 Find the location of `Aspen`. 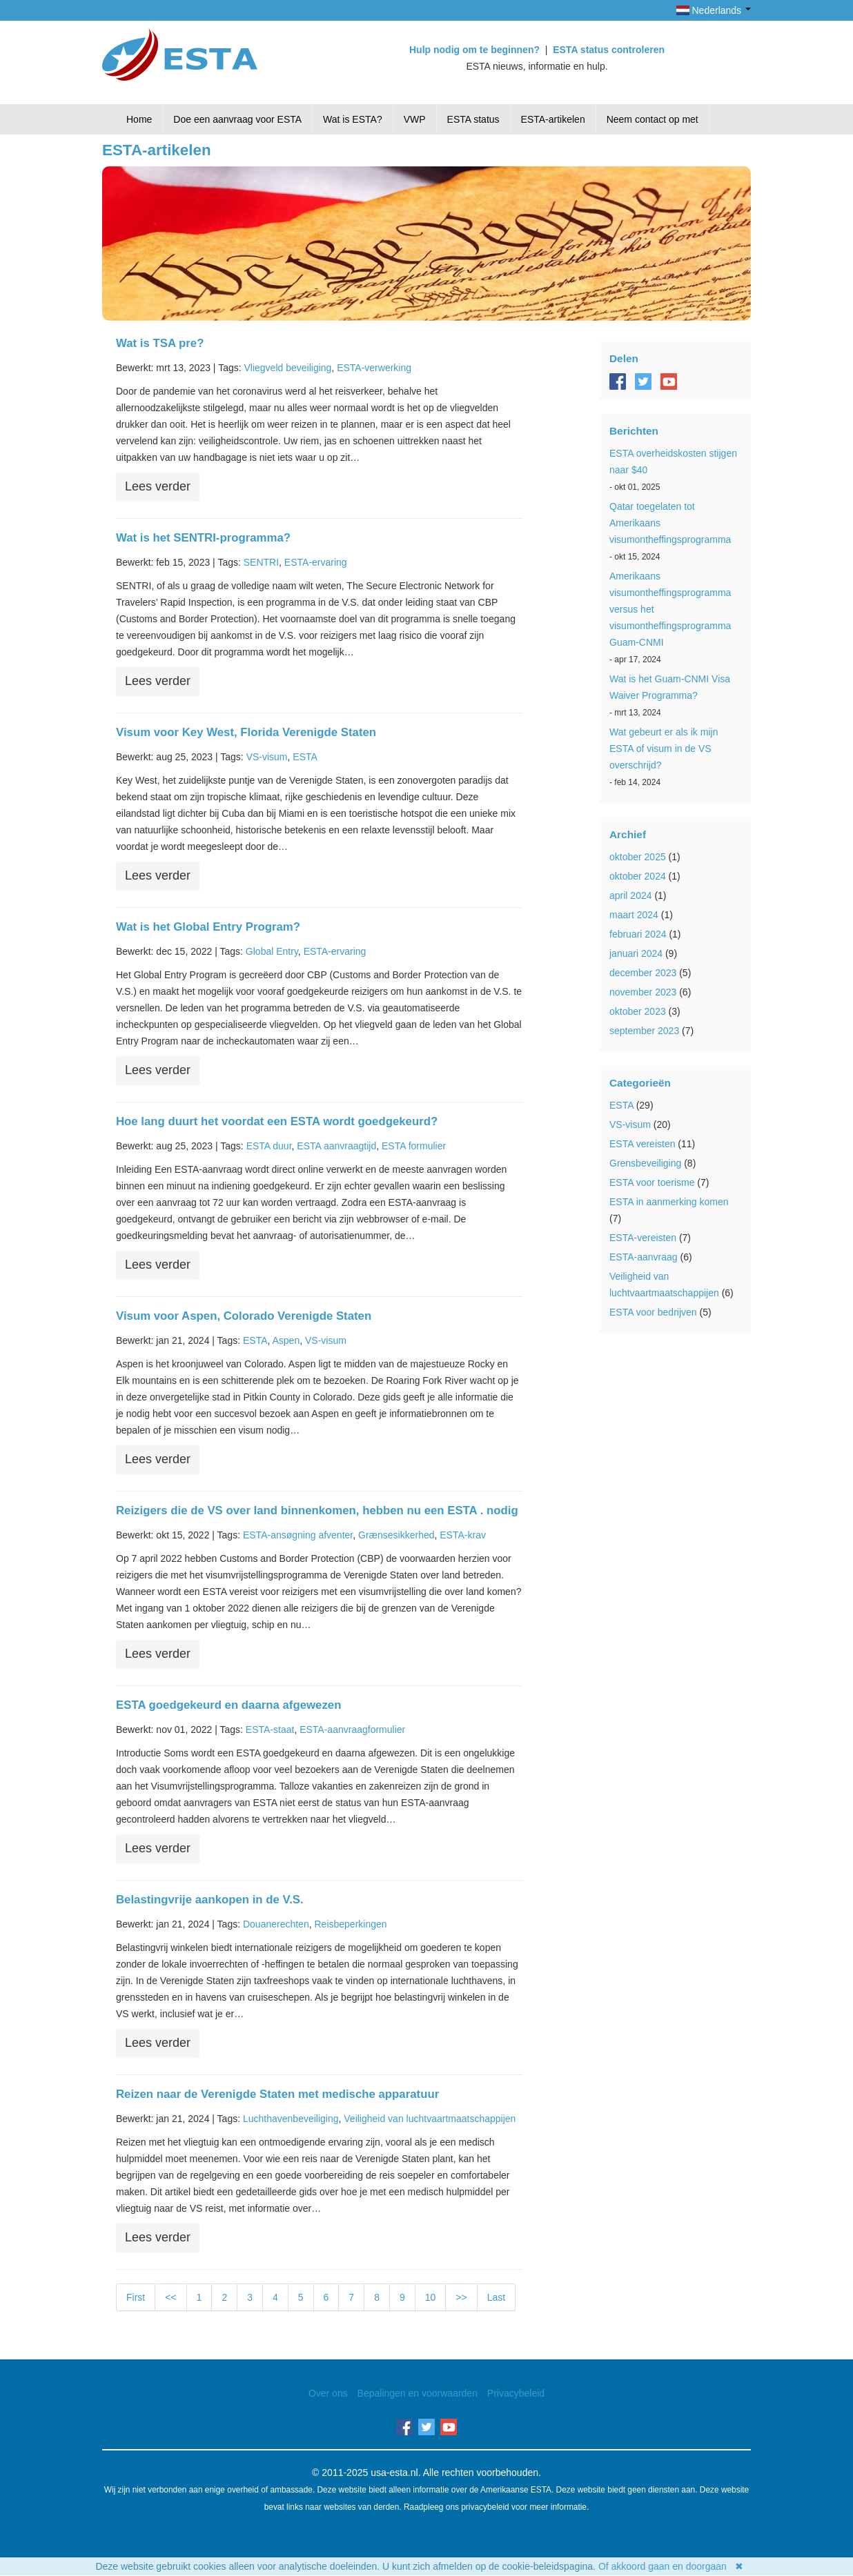

Aspen is located at coordinates (286, 1340).